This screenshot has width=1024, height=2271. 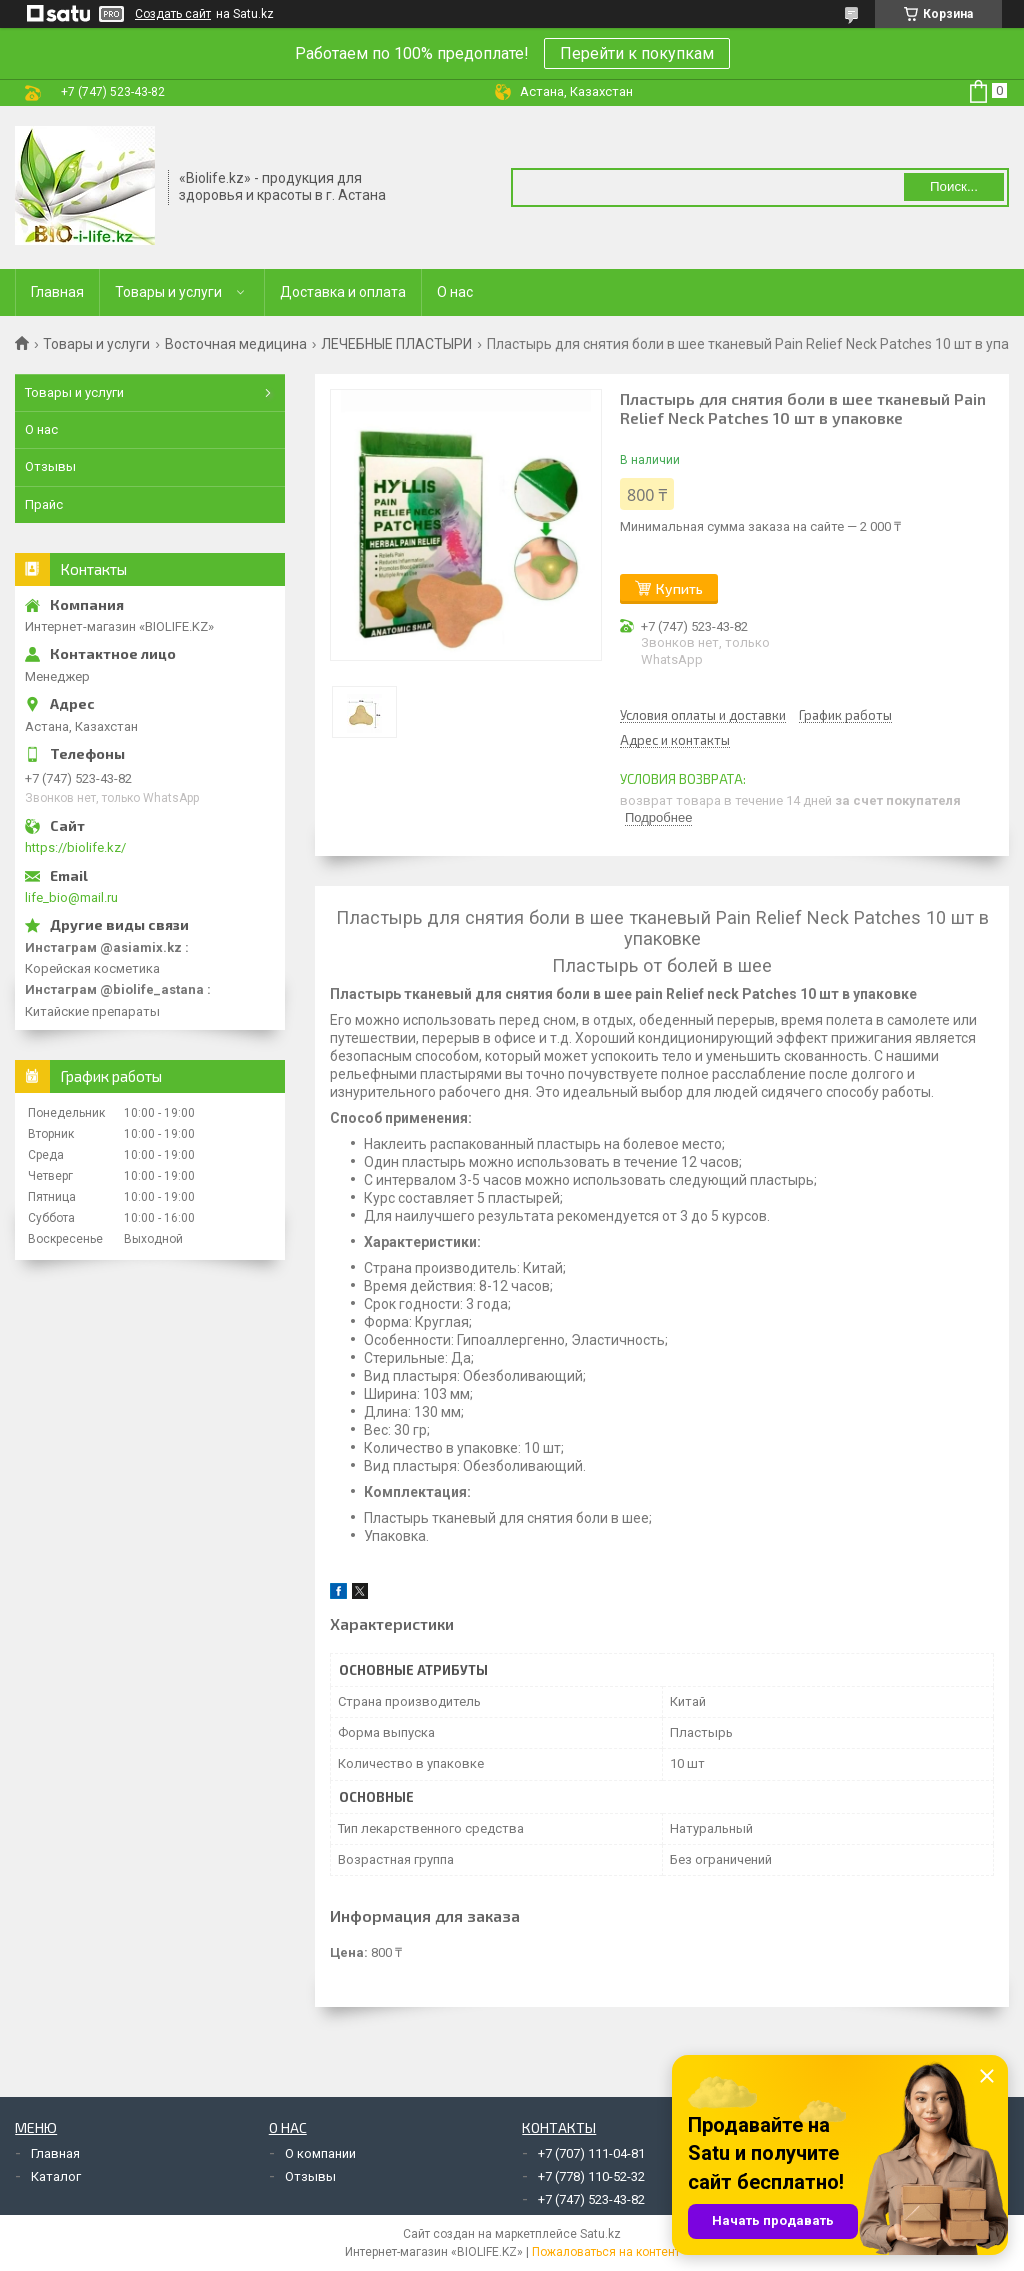 What do you see at coordinates (56, 2176) in the screenshot?
I see `Каталог` at bounding box center [56, 2176].